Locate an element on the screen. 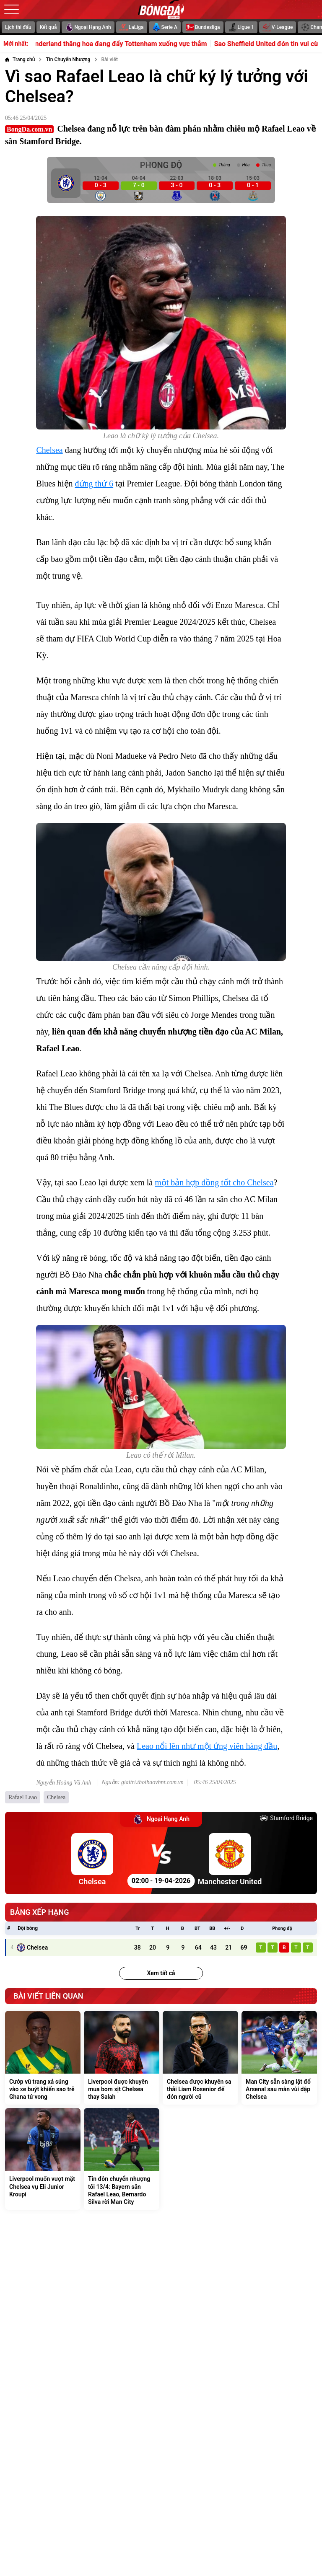 This screenshot has width=322, height=2576. đứng thứ 6 is located at coordinates (94, 483).